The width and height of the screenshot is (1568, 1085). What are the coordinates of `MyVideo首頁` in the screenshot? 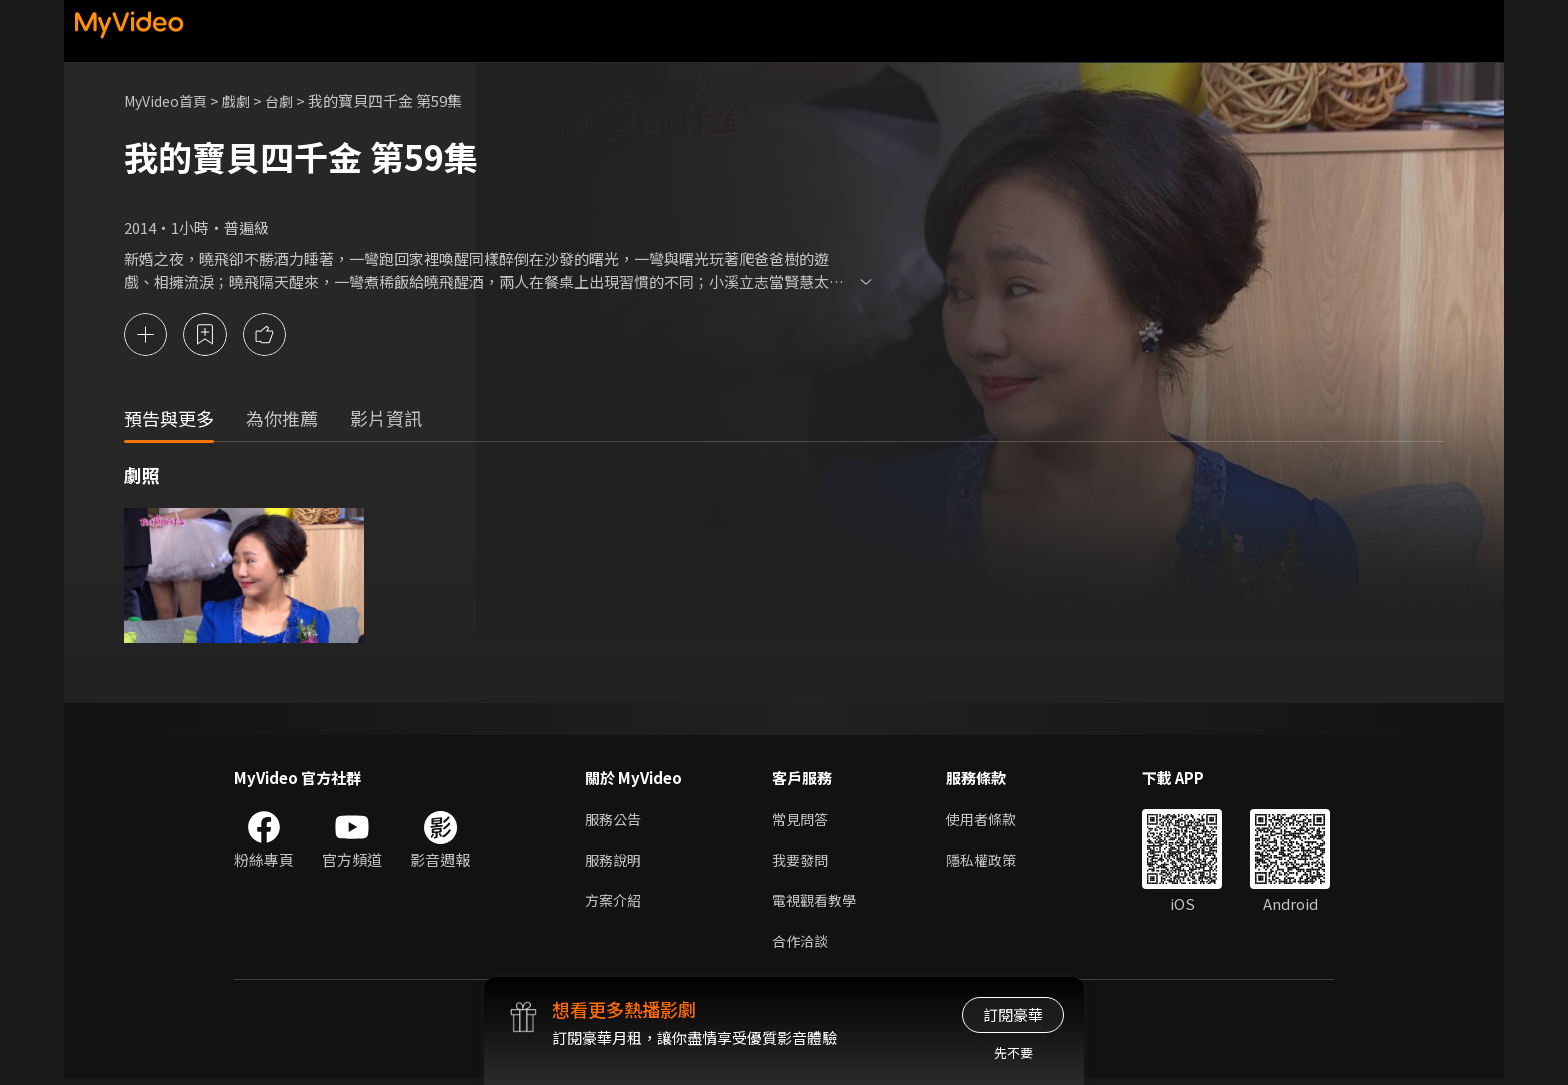 It's located at (169, 100).